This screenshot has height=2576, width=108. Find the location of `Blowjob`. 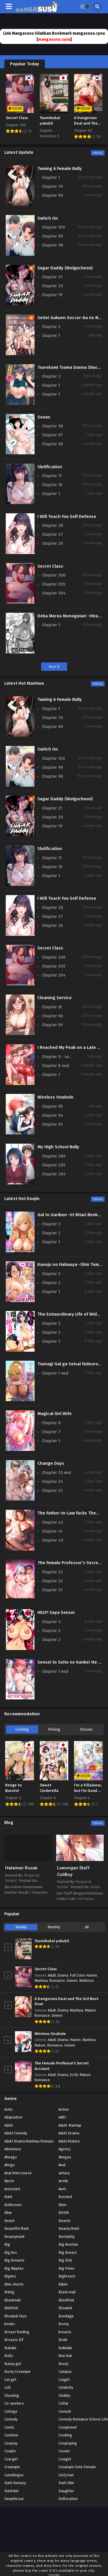

Blowjob is located at coordinates (65, 2308).